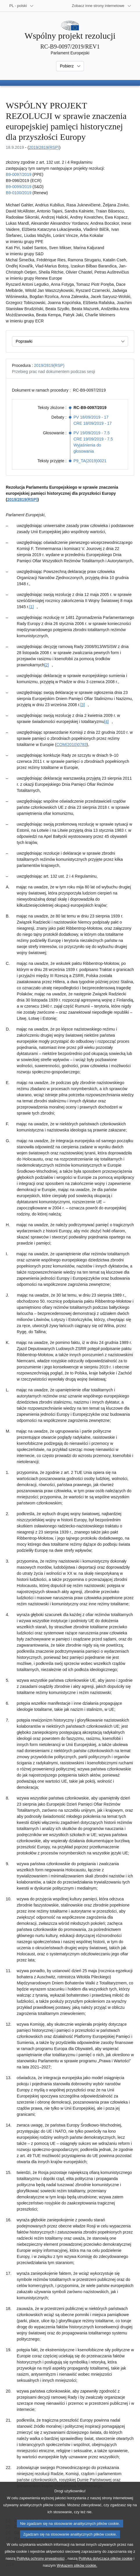  Describe the element at coordinates (18, 186) in the screenshot. I see `B9-0099/2019` at that location.